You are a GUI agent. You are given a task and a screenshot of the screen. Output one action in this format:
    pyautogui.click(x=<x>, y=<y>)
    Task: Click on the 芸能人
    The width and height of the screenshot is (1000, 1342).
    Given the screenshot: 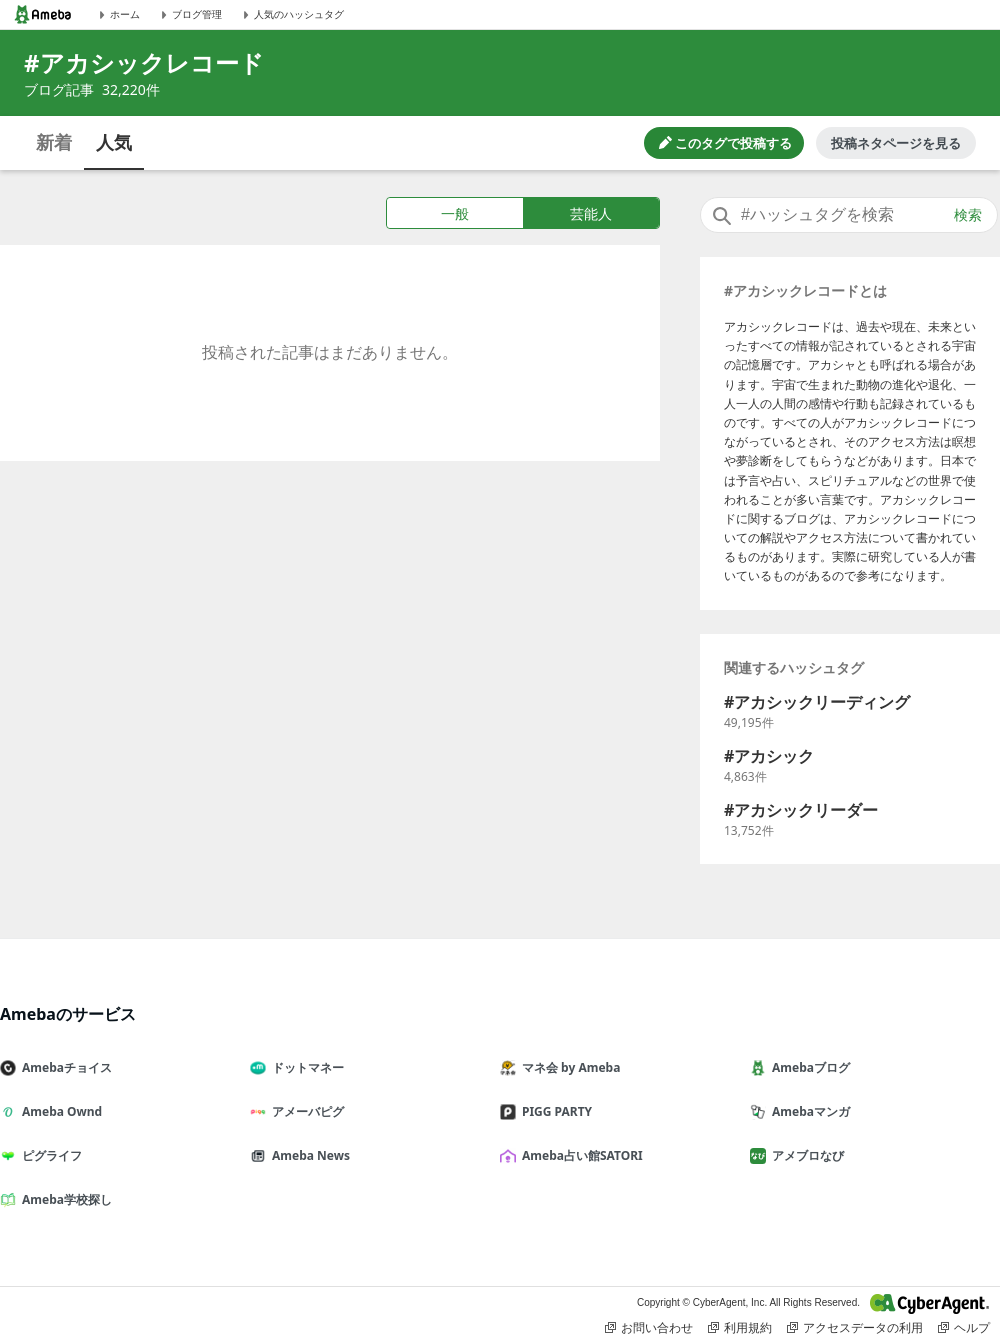 What is the action you would take?
    pyautogui.click(x=591, y=213)
    